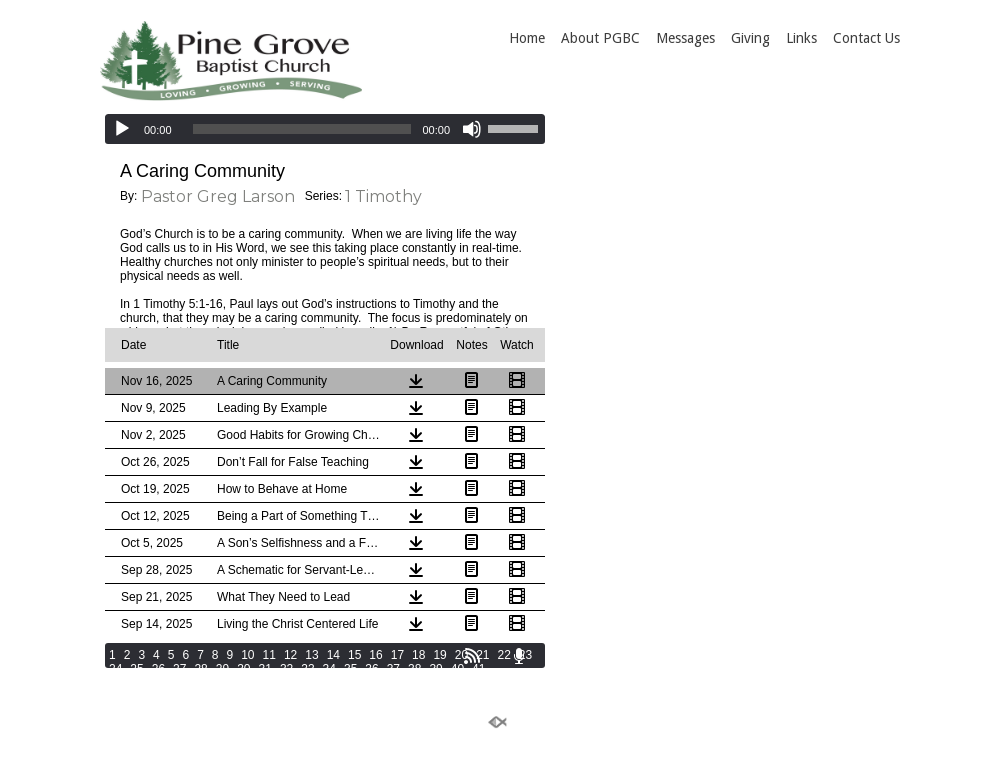 The image size is (1000, 761). What do you see at coordinates (158, 669) in the screenshot?
I see `26` at bounding box center [158, 669].